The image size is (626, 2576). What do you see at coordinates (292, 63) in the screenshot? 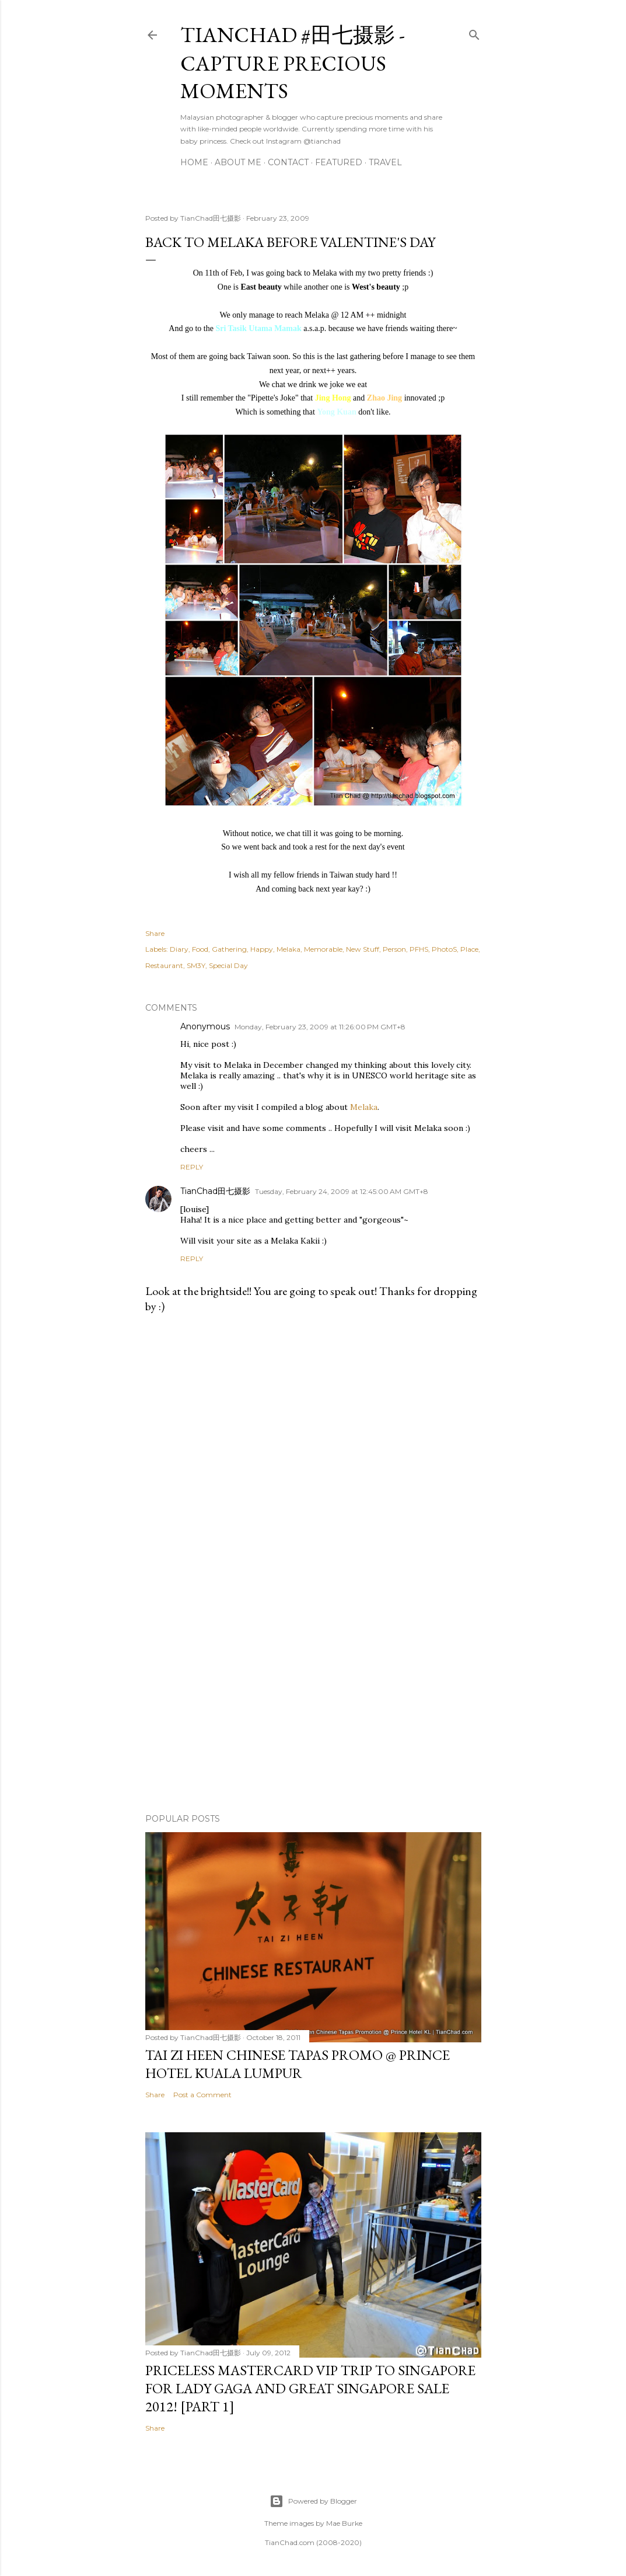
I see `TianChad #田七摄影 - Capture Precious Moments` at bounding box center [292, 63].